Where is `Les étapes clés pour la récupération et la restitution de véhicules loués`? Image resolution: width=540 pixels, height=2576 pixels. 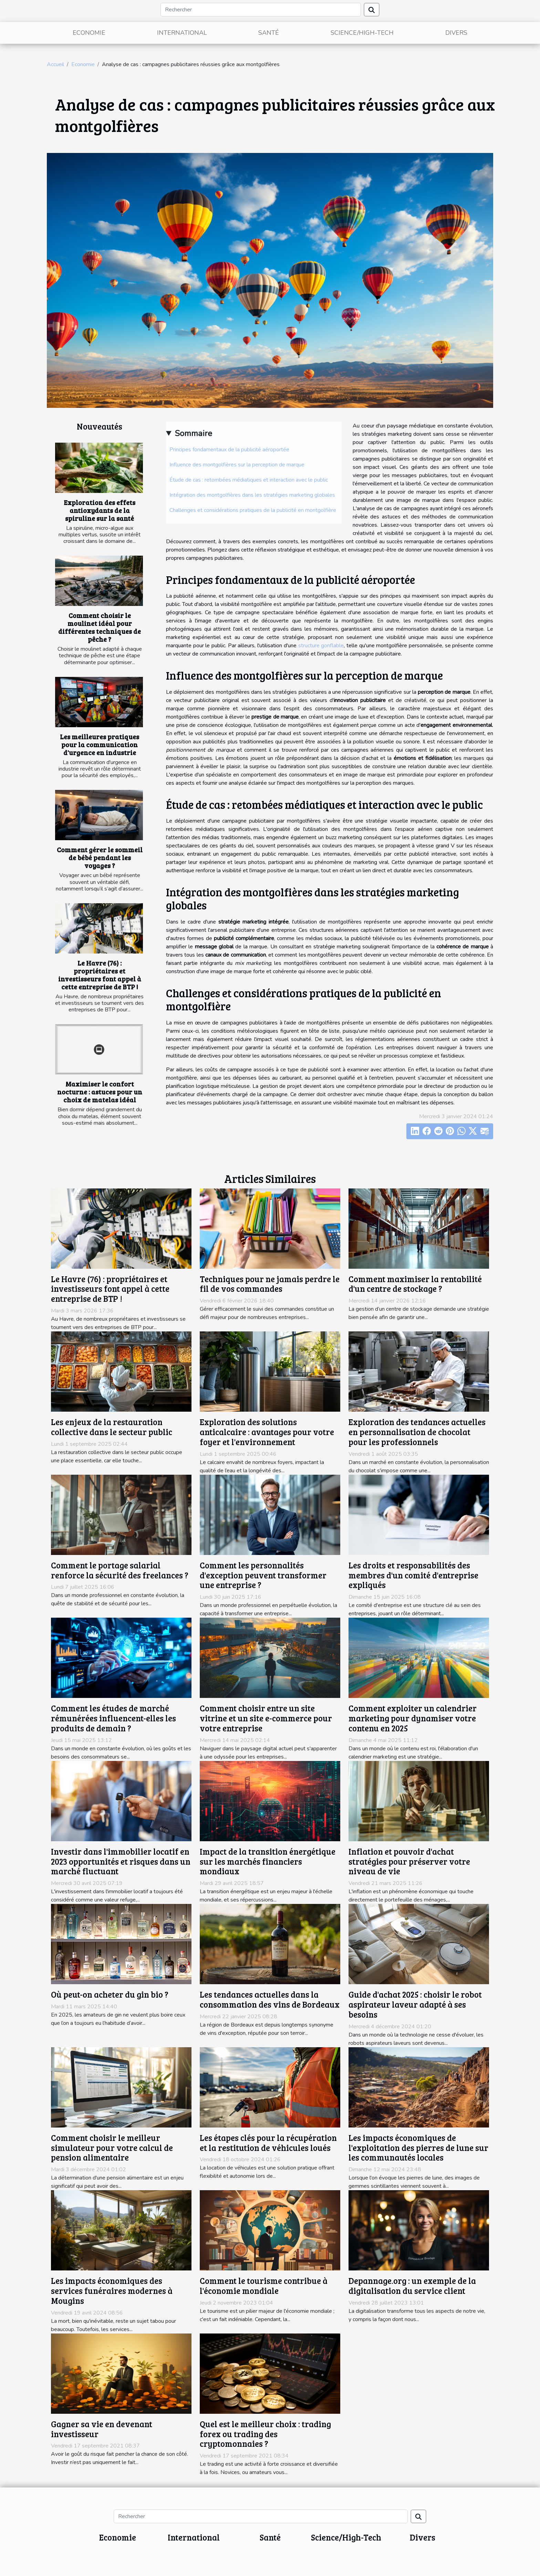 Les étapes clés pour la récupération et la restitution de véhicules loués is located at coordinates (268, 2142).